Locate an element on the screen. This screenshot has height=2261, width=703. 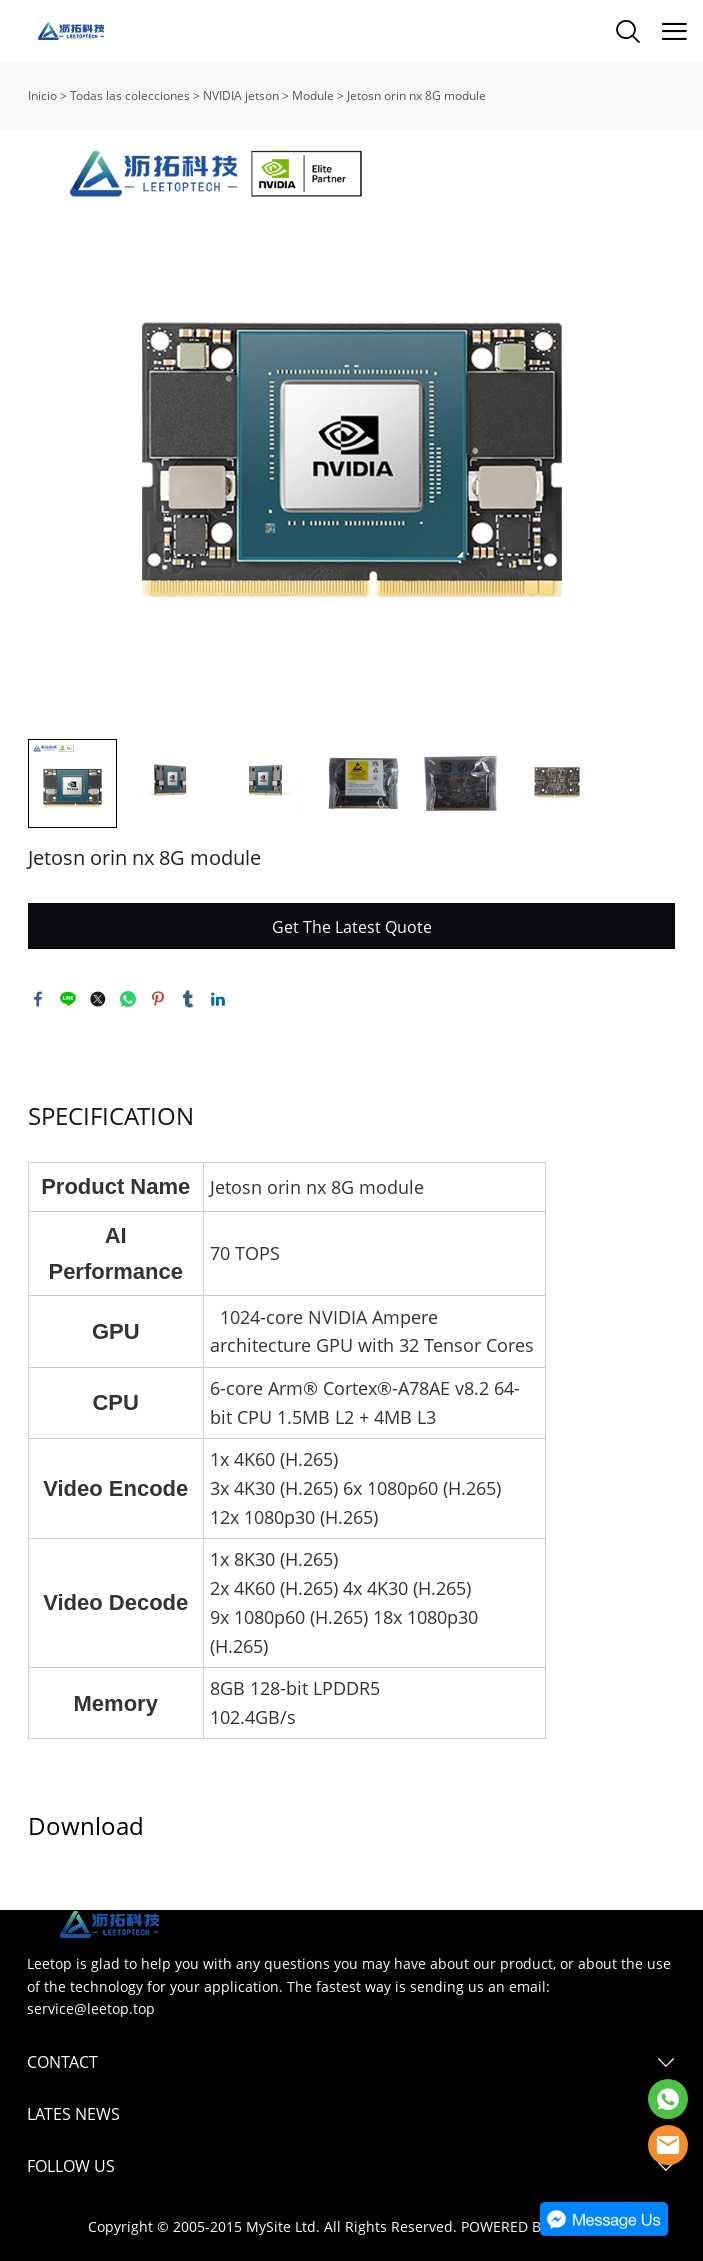
Module is located at coordinates (314, 95).